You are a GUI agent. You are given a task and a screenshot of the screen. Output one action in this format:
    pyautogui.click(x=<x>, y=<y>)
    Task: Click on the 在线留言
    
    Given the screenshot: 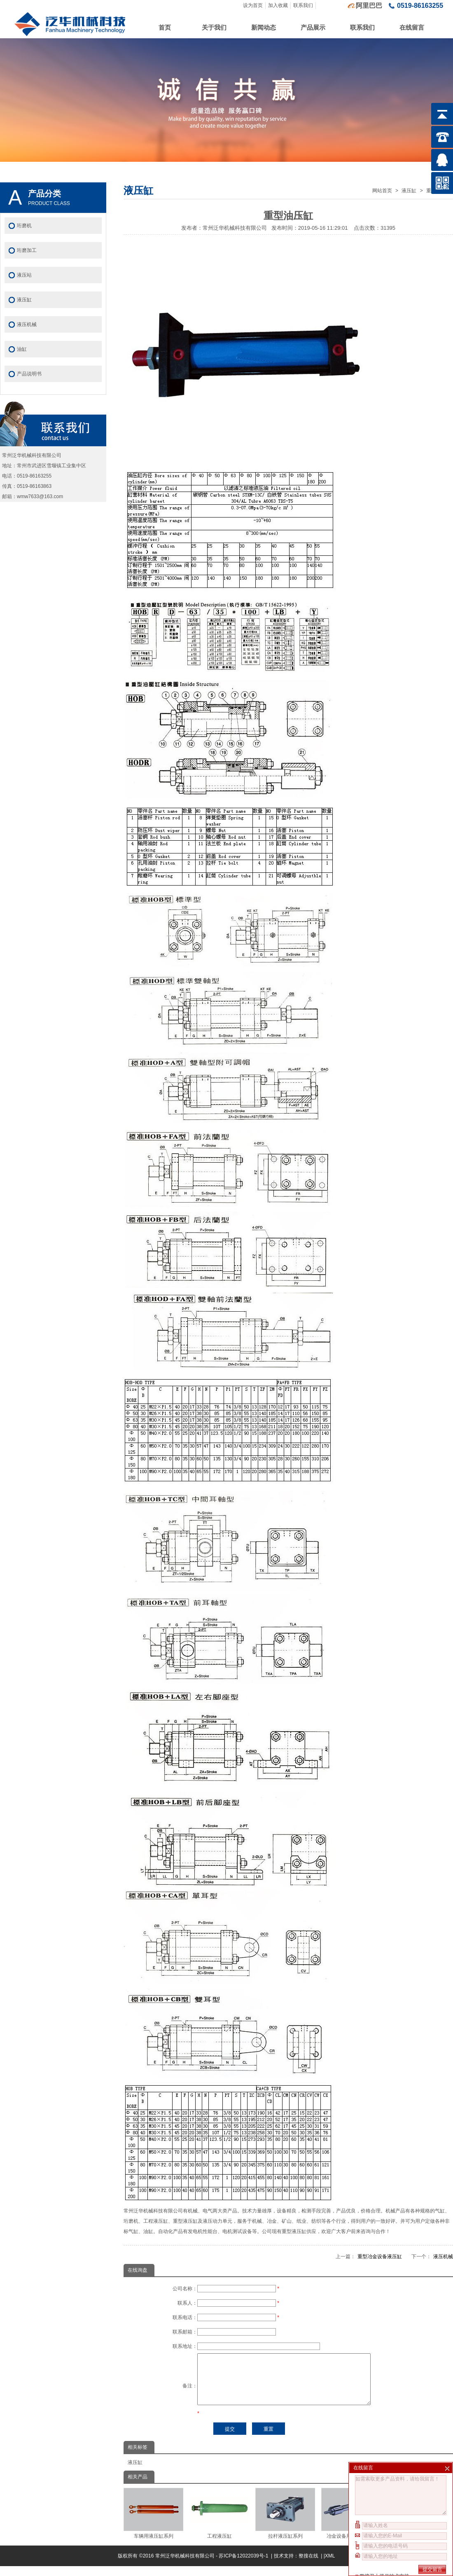 What is the action you would take?
    pyautogui.click(x=411, y=27)
    